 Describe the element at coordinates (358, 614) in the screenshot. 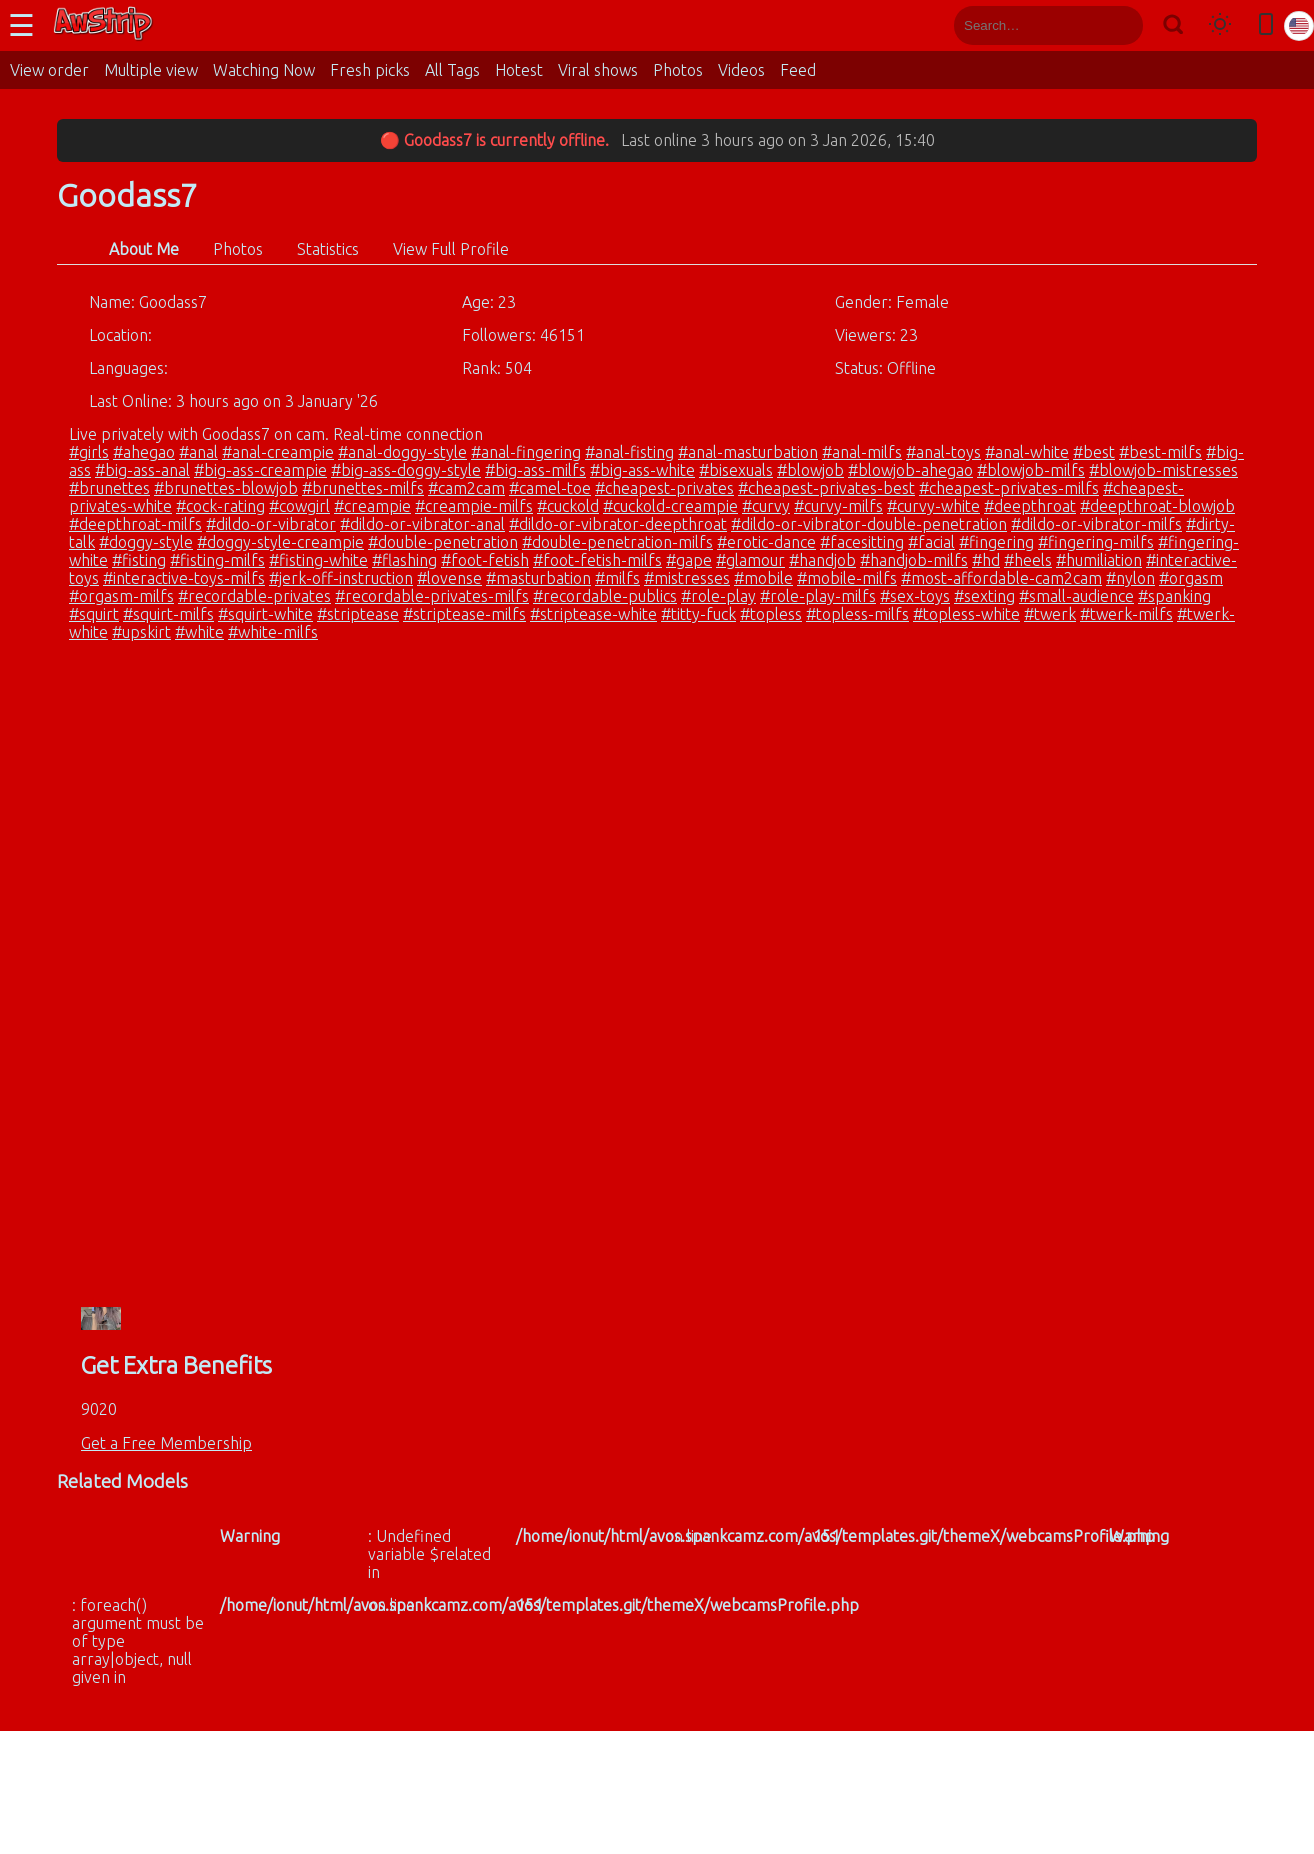

I see `#striptease` at that location.